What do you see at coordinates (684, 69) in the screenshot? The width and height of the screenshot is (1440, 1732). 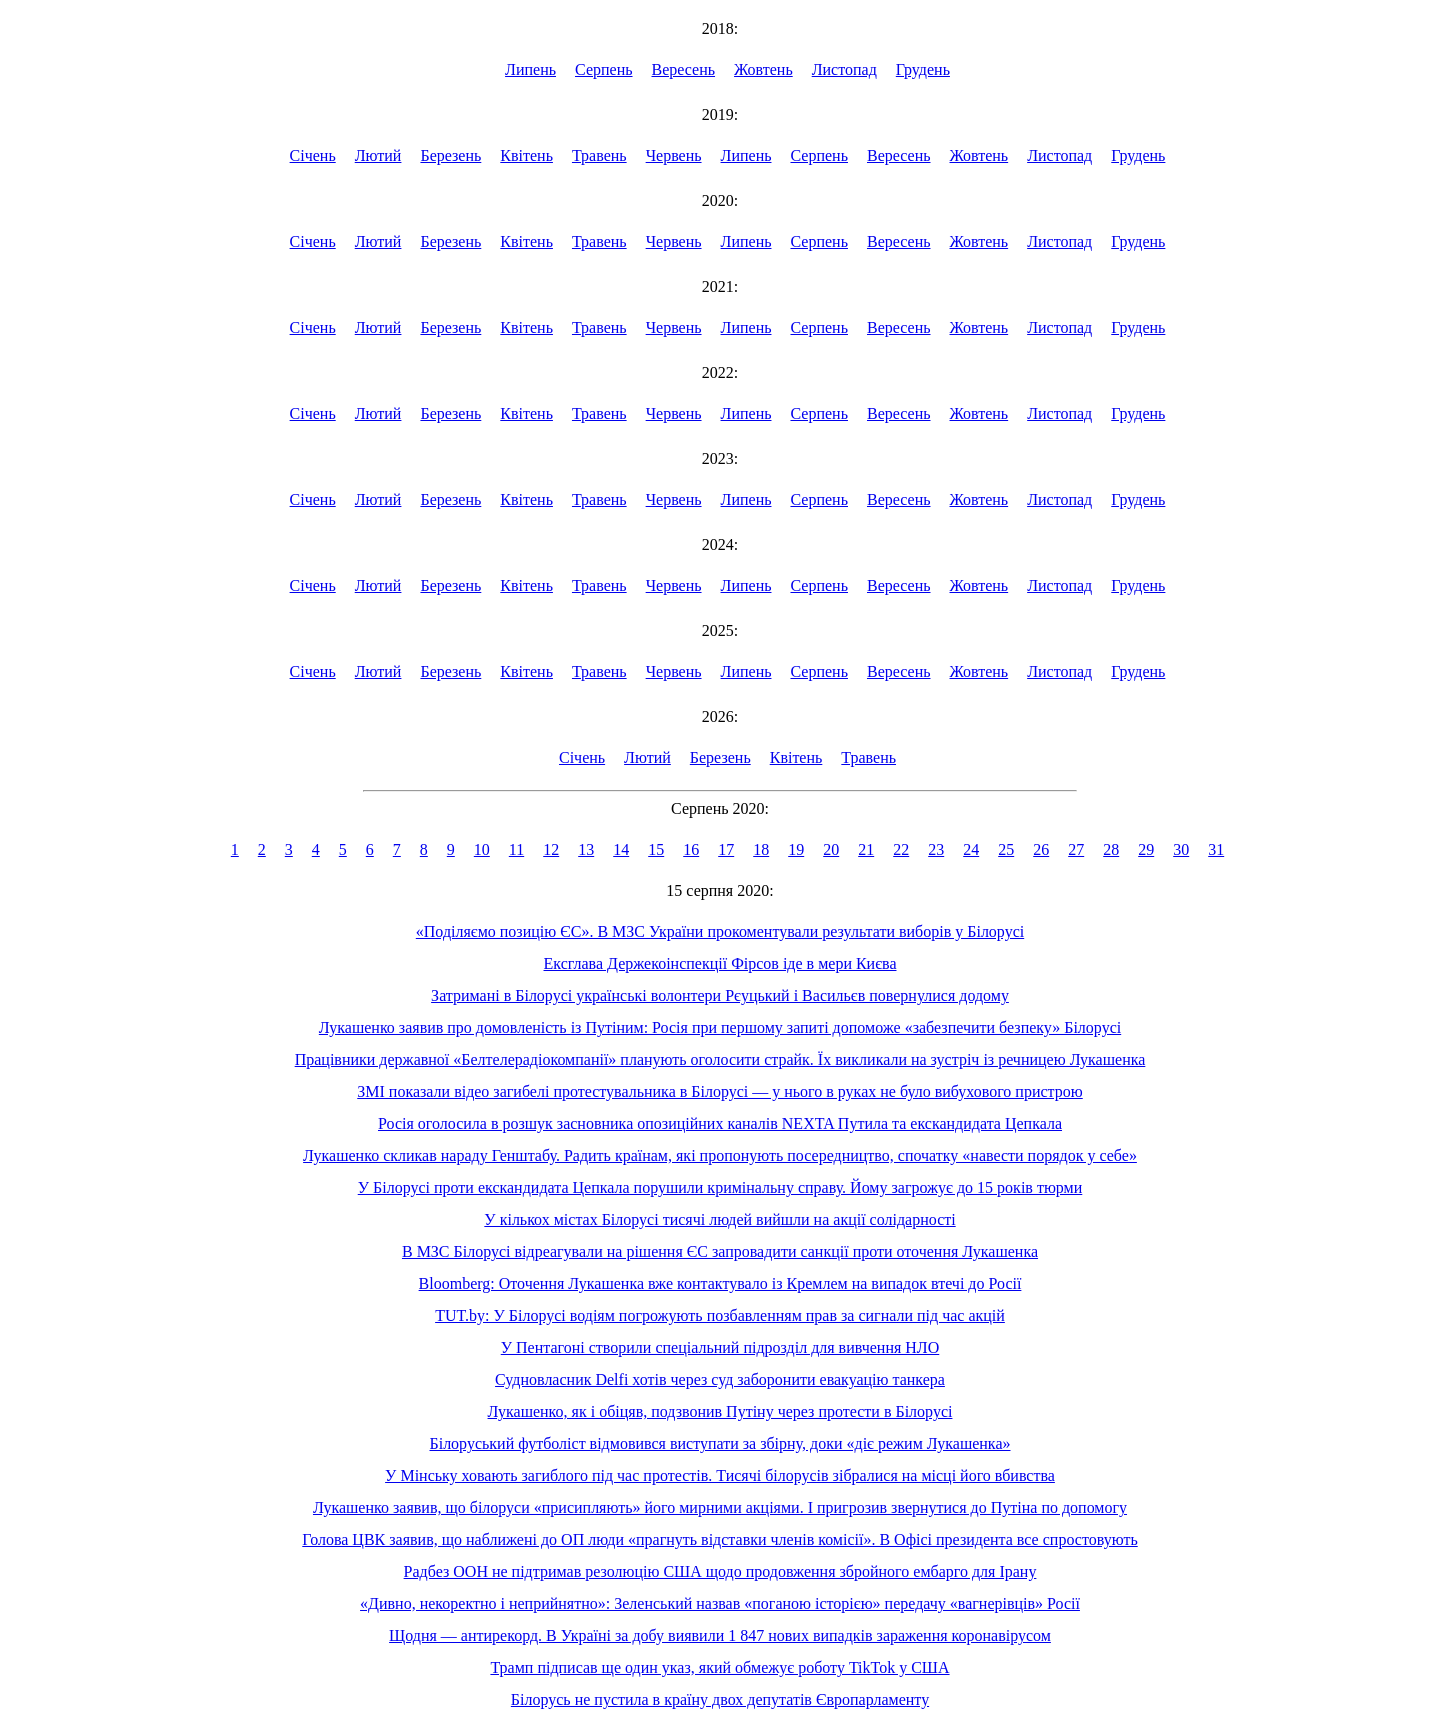 I see `Вересень` at bounding box center [684, 69].